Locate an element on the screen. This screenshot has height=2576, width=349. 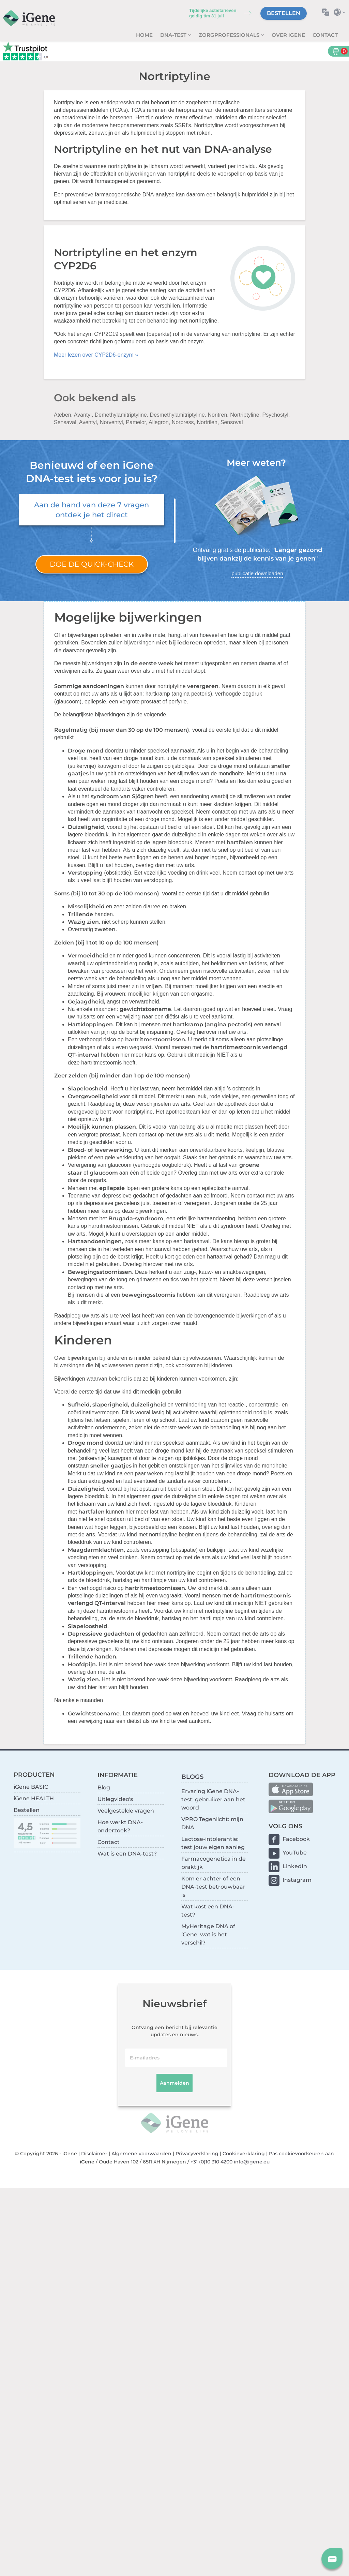
Lactose-intolerantie: test jouw eigen aanleg is located at coordinates (213, 1843).